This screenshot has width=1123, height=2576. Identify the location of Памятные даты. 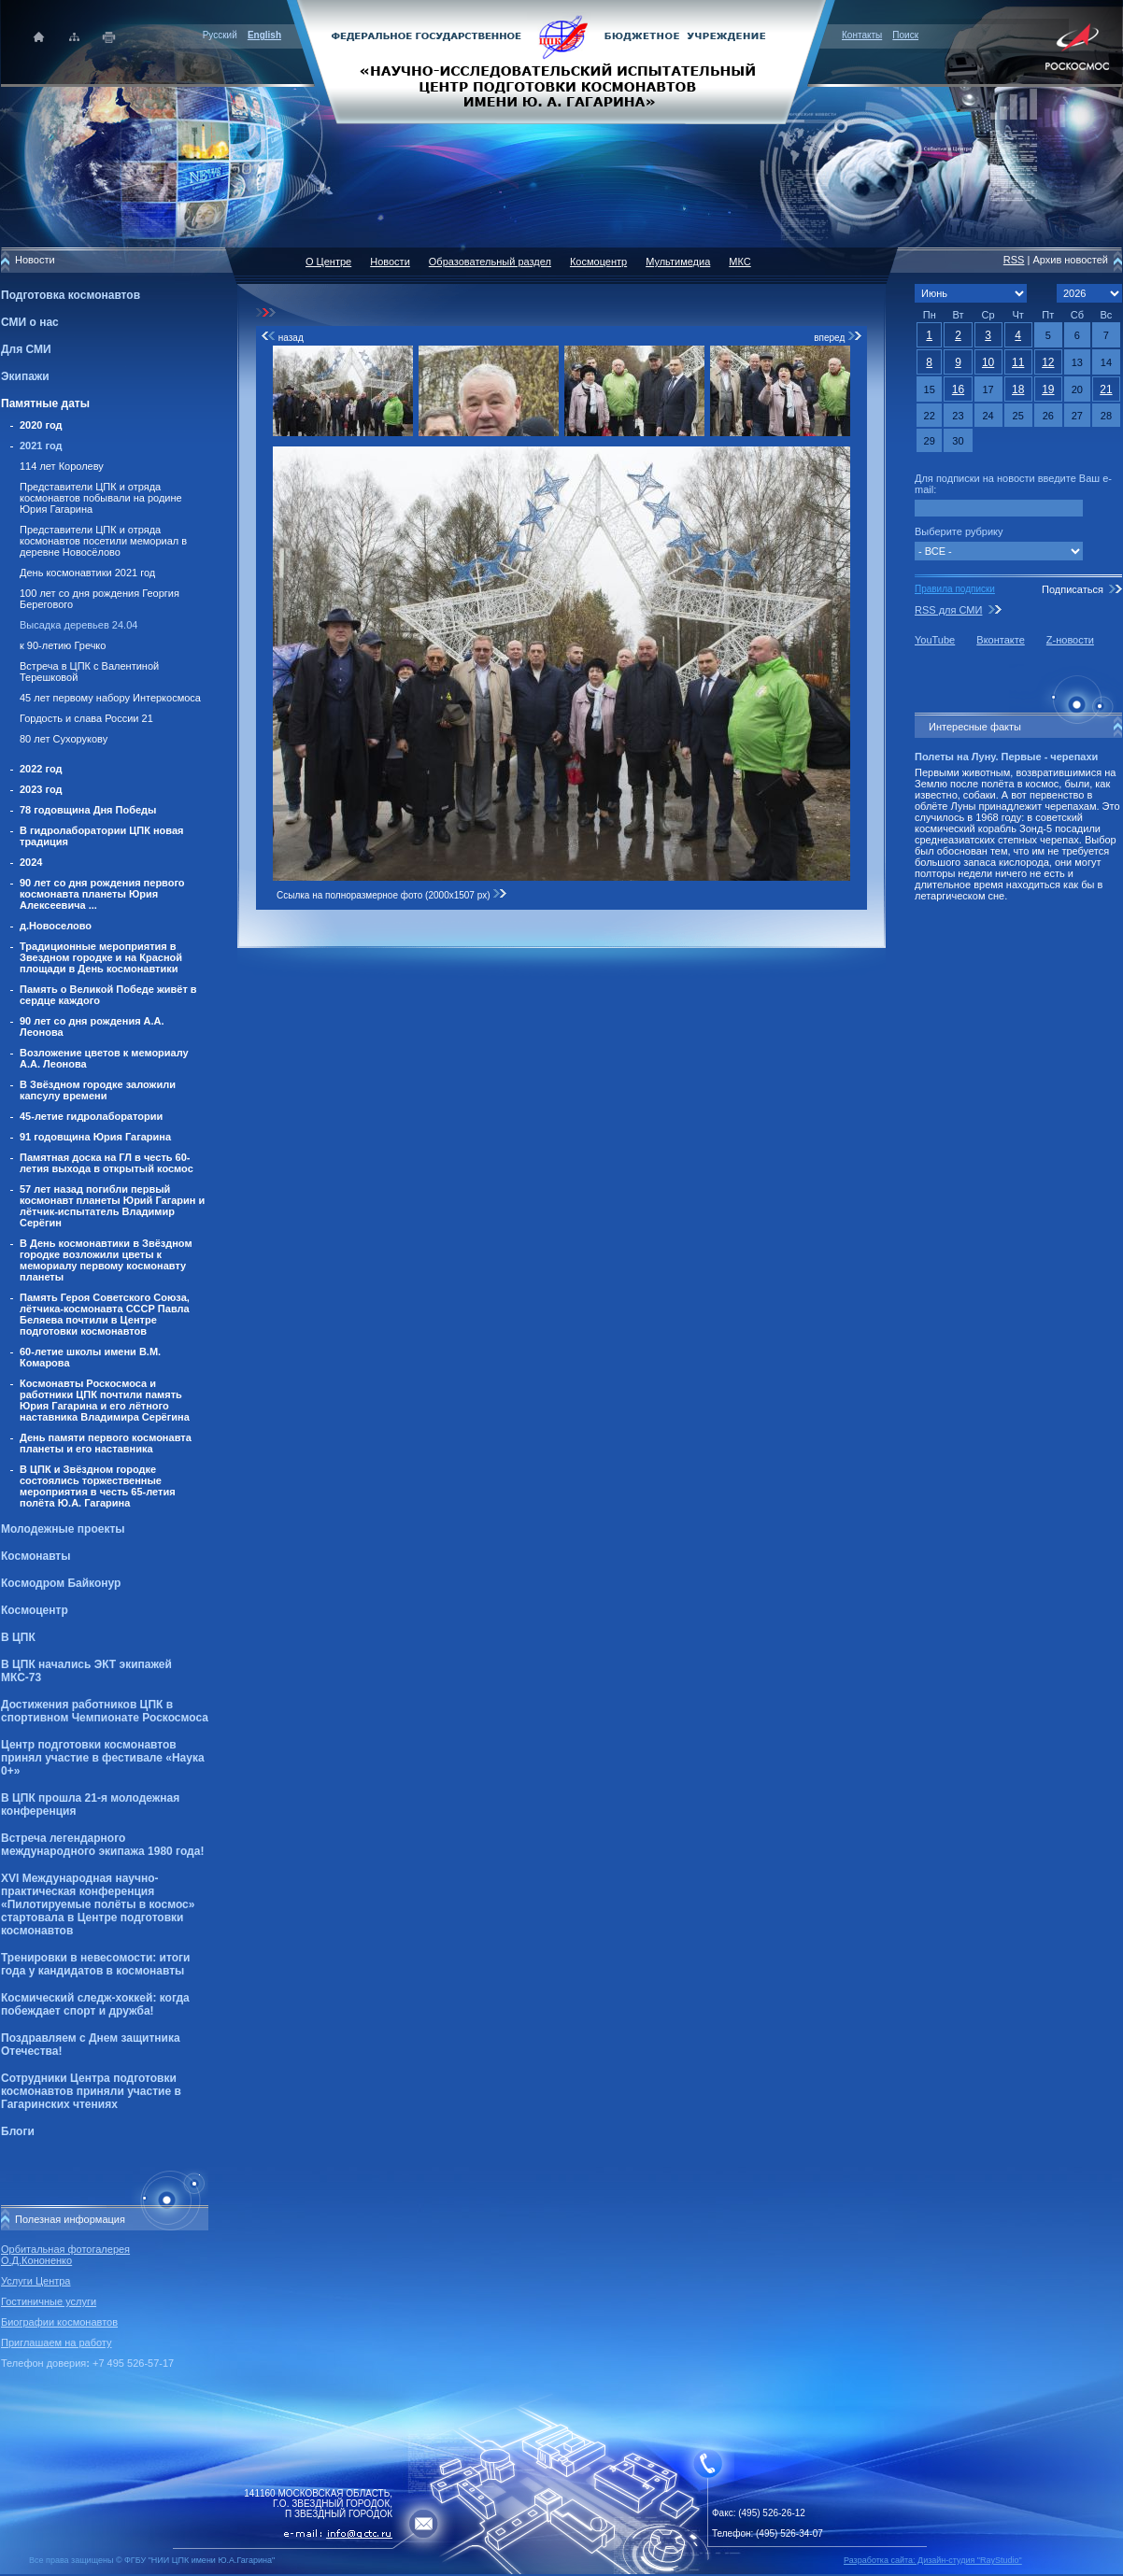
(45, 403).